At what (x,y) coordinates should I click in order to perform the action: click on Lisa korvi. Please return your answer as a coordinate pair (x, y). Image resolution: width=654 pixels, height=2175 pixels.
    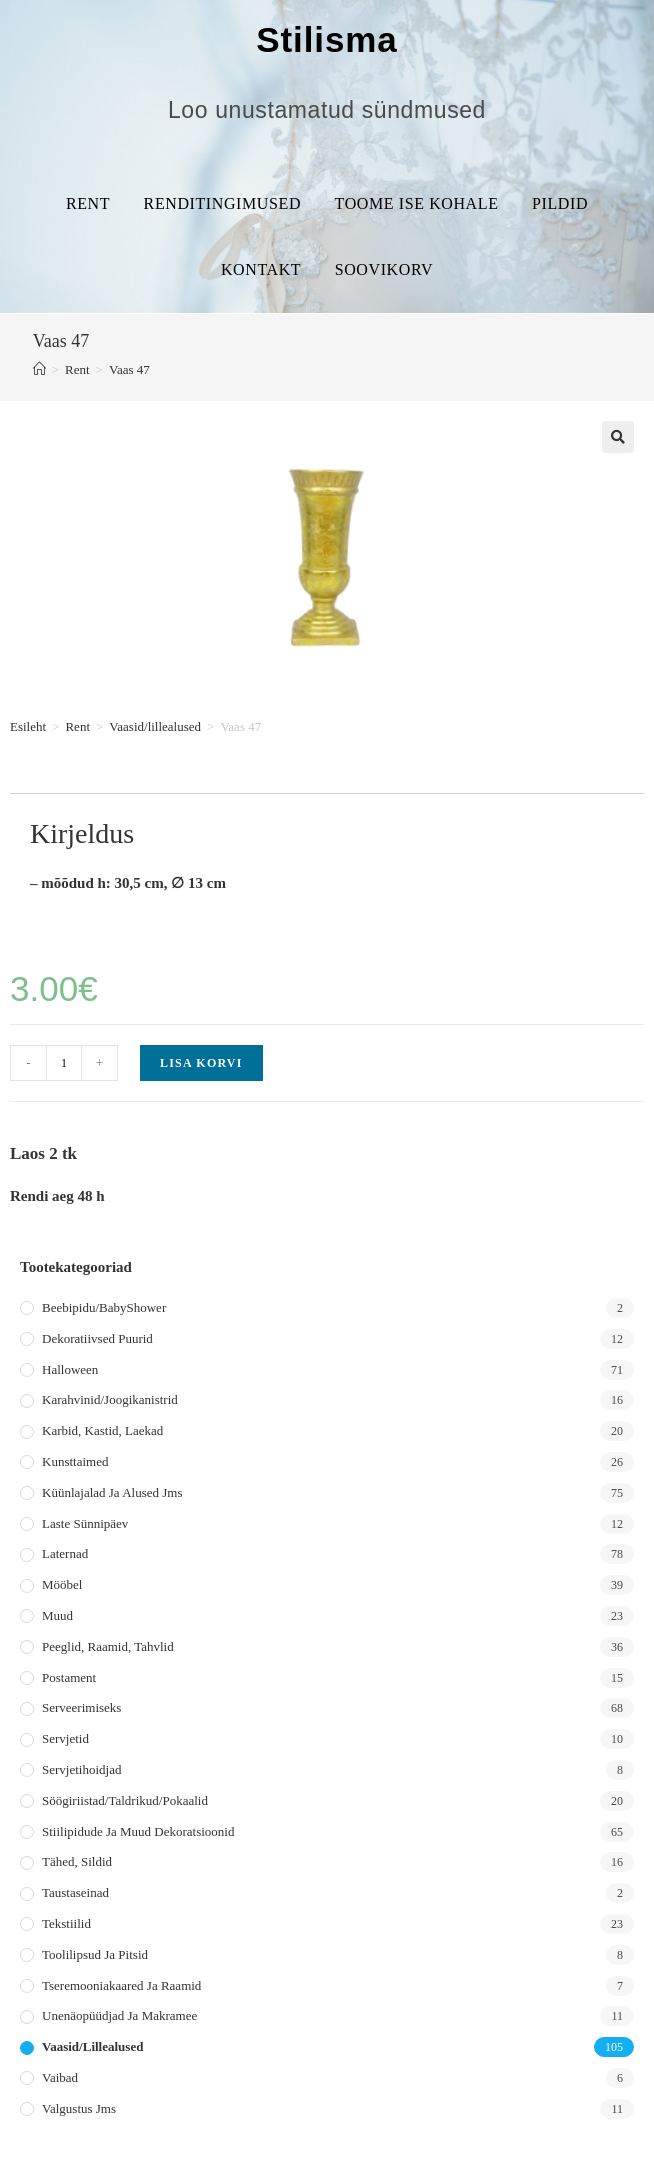
    Looking at the image, I should click on (201, 1063).